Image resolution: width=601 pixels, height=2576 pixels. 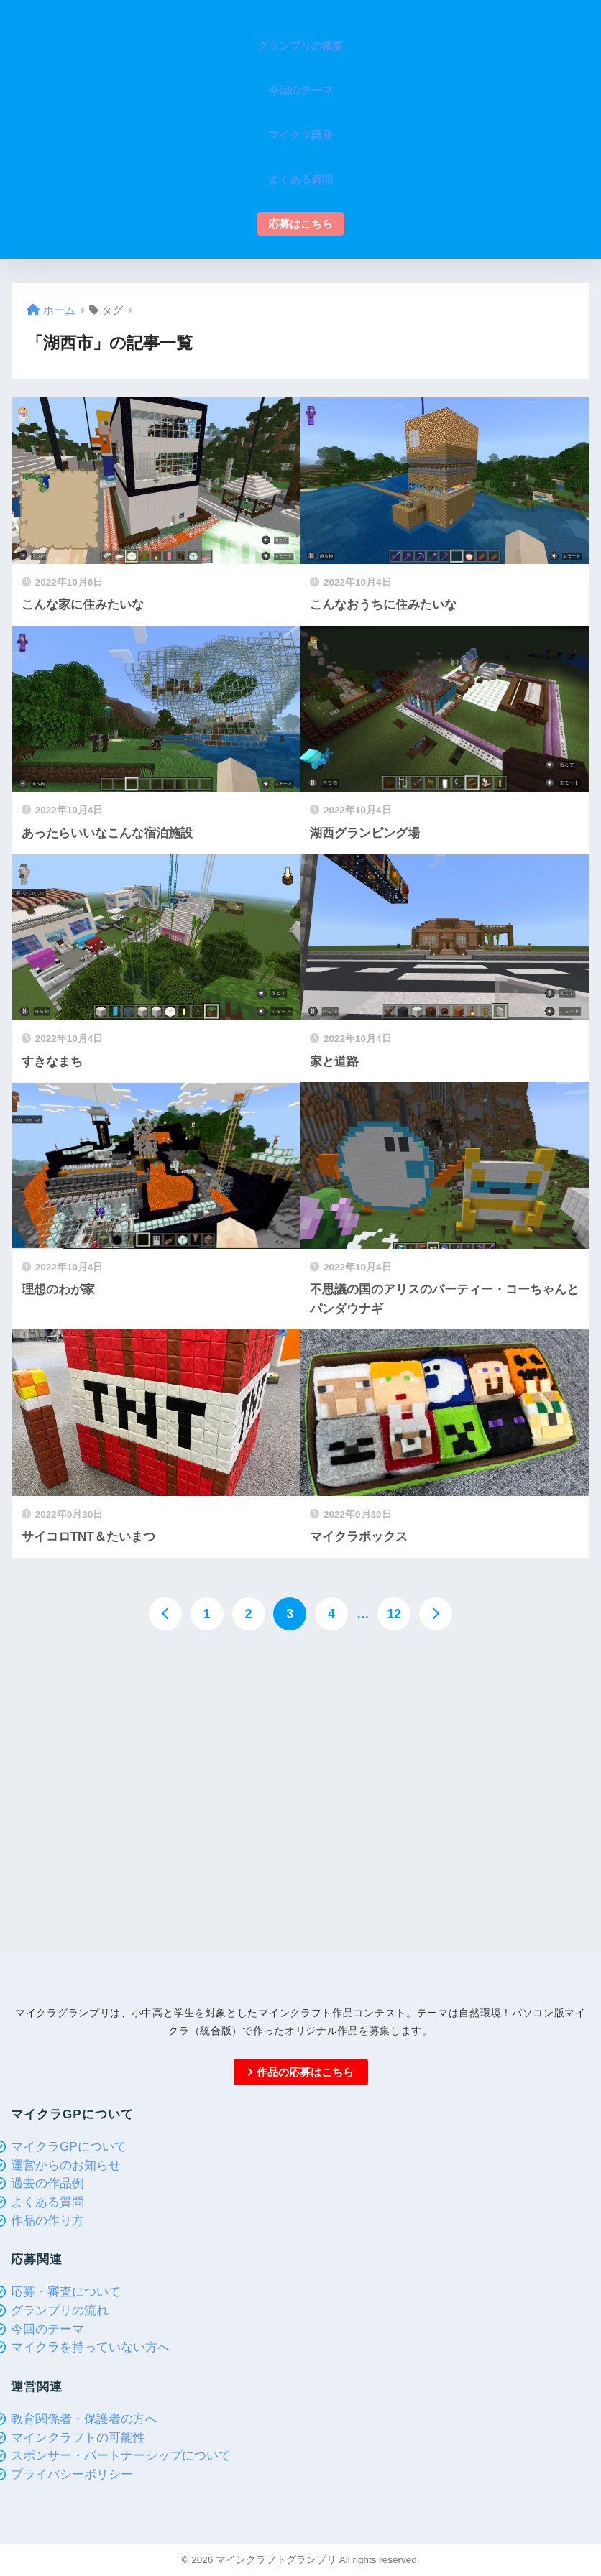 What do you see at coordinates (47, 2329) in the screenshot?
I see `今回のテーマ` at bounding box center [47, 2329].